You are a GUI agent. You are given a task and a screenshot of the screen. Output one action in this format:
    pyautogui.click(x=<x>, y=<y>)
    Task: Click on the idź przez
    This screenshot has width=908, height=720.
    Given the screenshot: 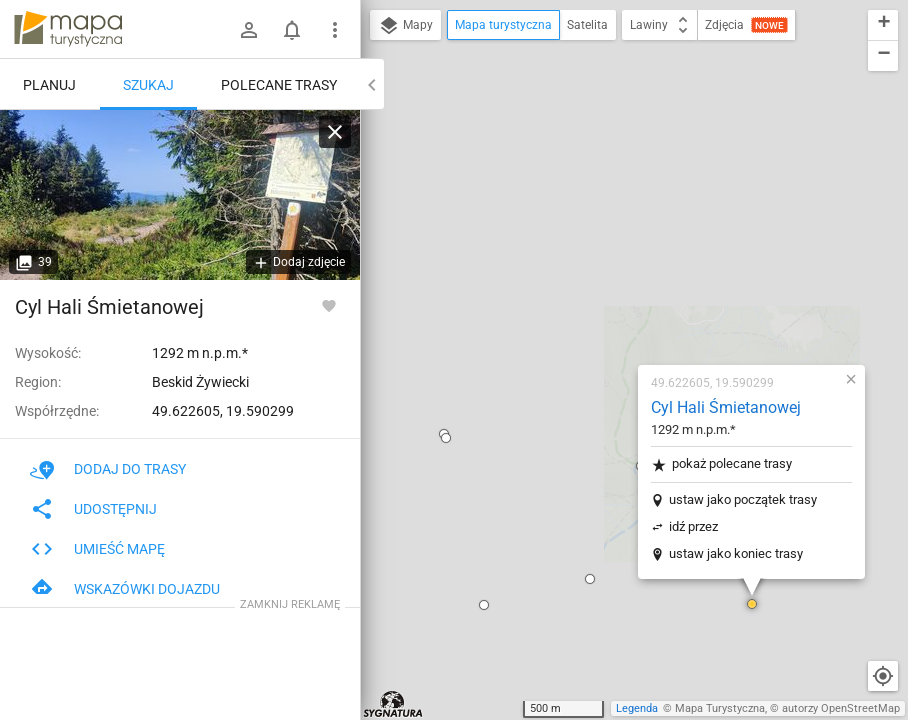 What is the action you would take?
    pyautogui.click(x=575, y=282)
    